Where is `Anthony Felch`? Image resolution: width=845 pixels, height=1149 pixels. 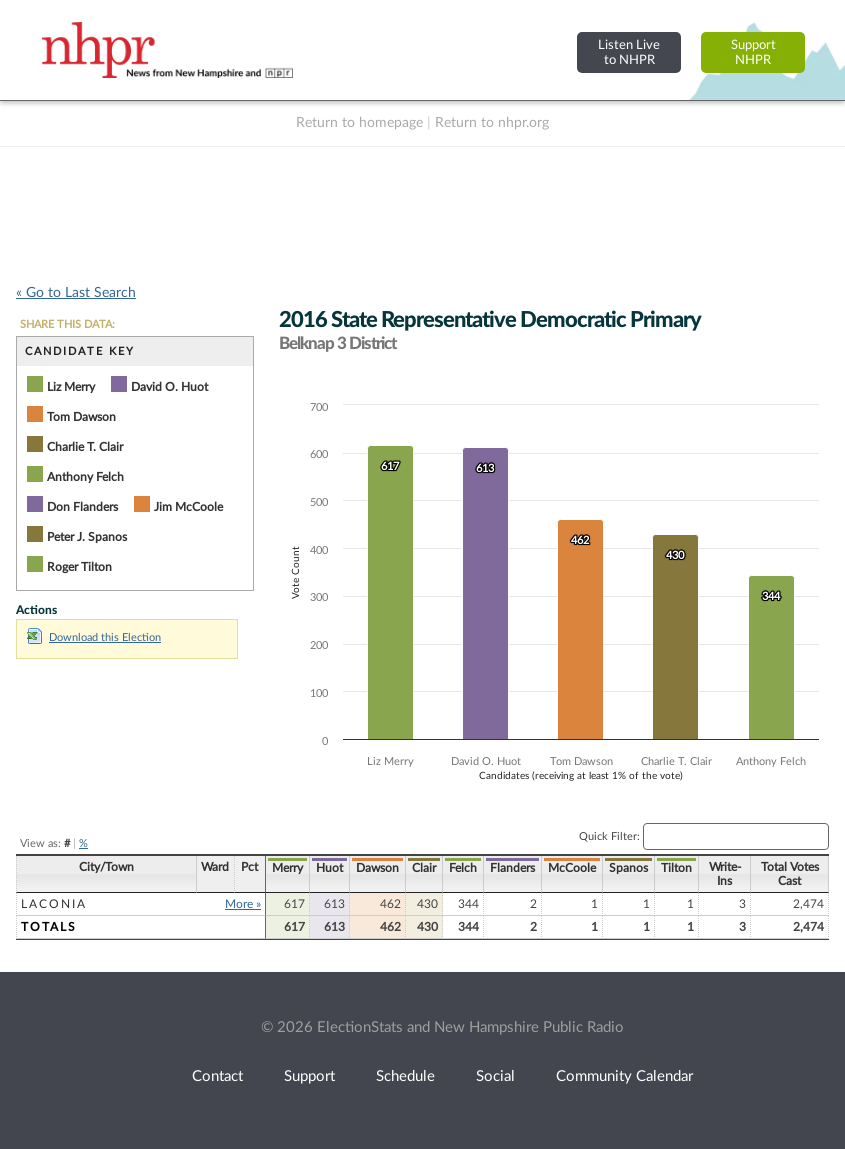 Anthony Felch is located at coordinates (85, 477).